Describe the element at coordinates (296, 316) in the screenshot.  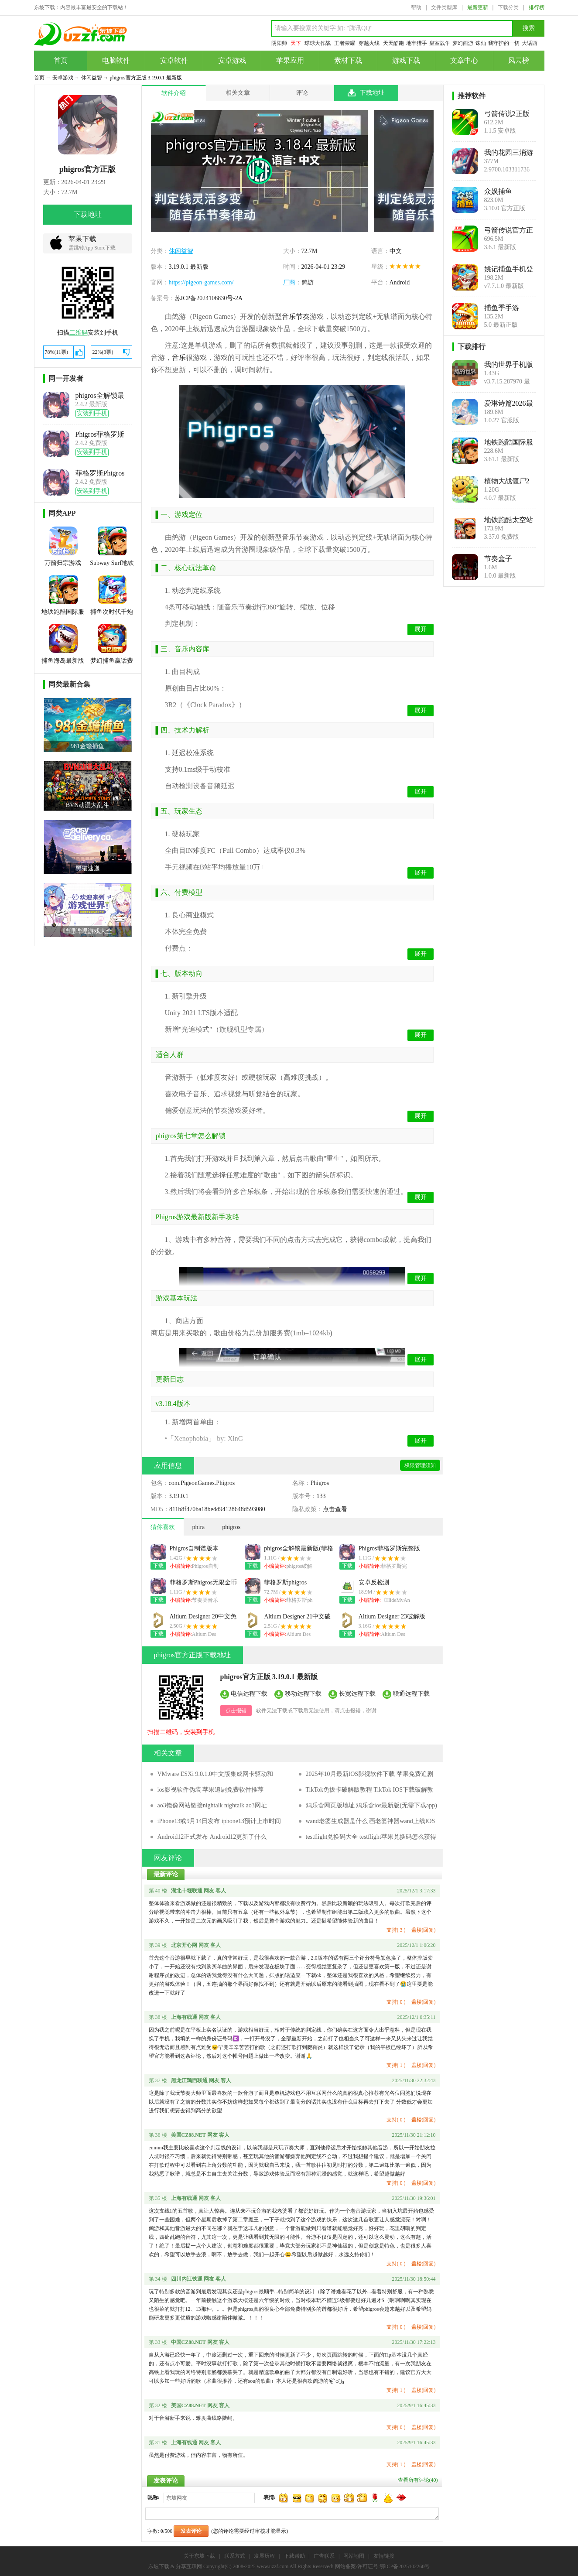
I see `音乐节奏` at that location.